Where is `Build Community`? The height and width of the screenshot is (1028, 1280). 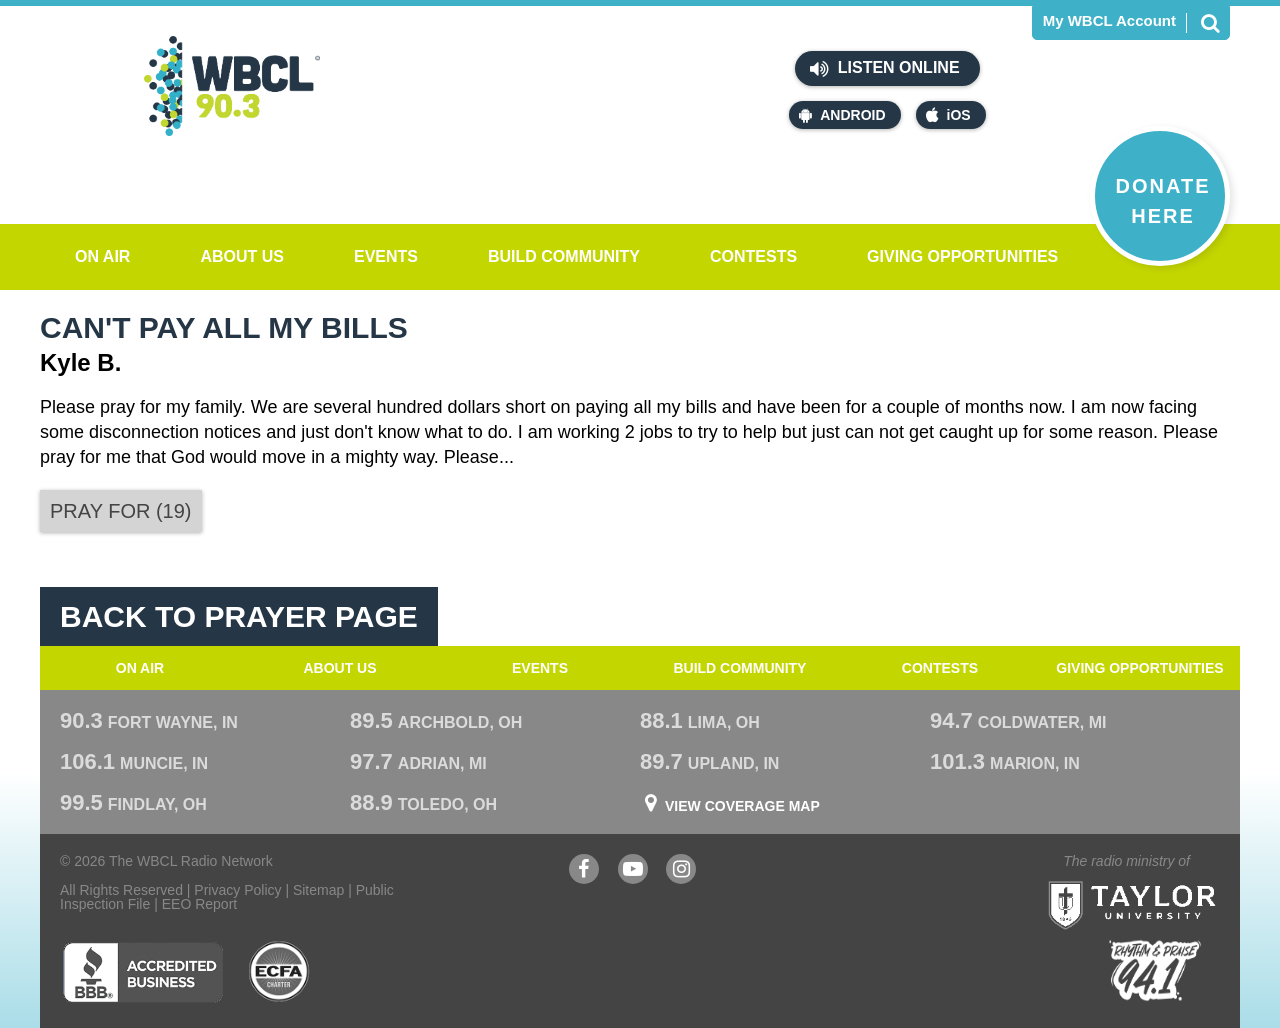
Build Community is located at coordinates (564, 256).